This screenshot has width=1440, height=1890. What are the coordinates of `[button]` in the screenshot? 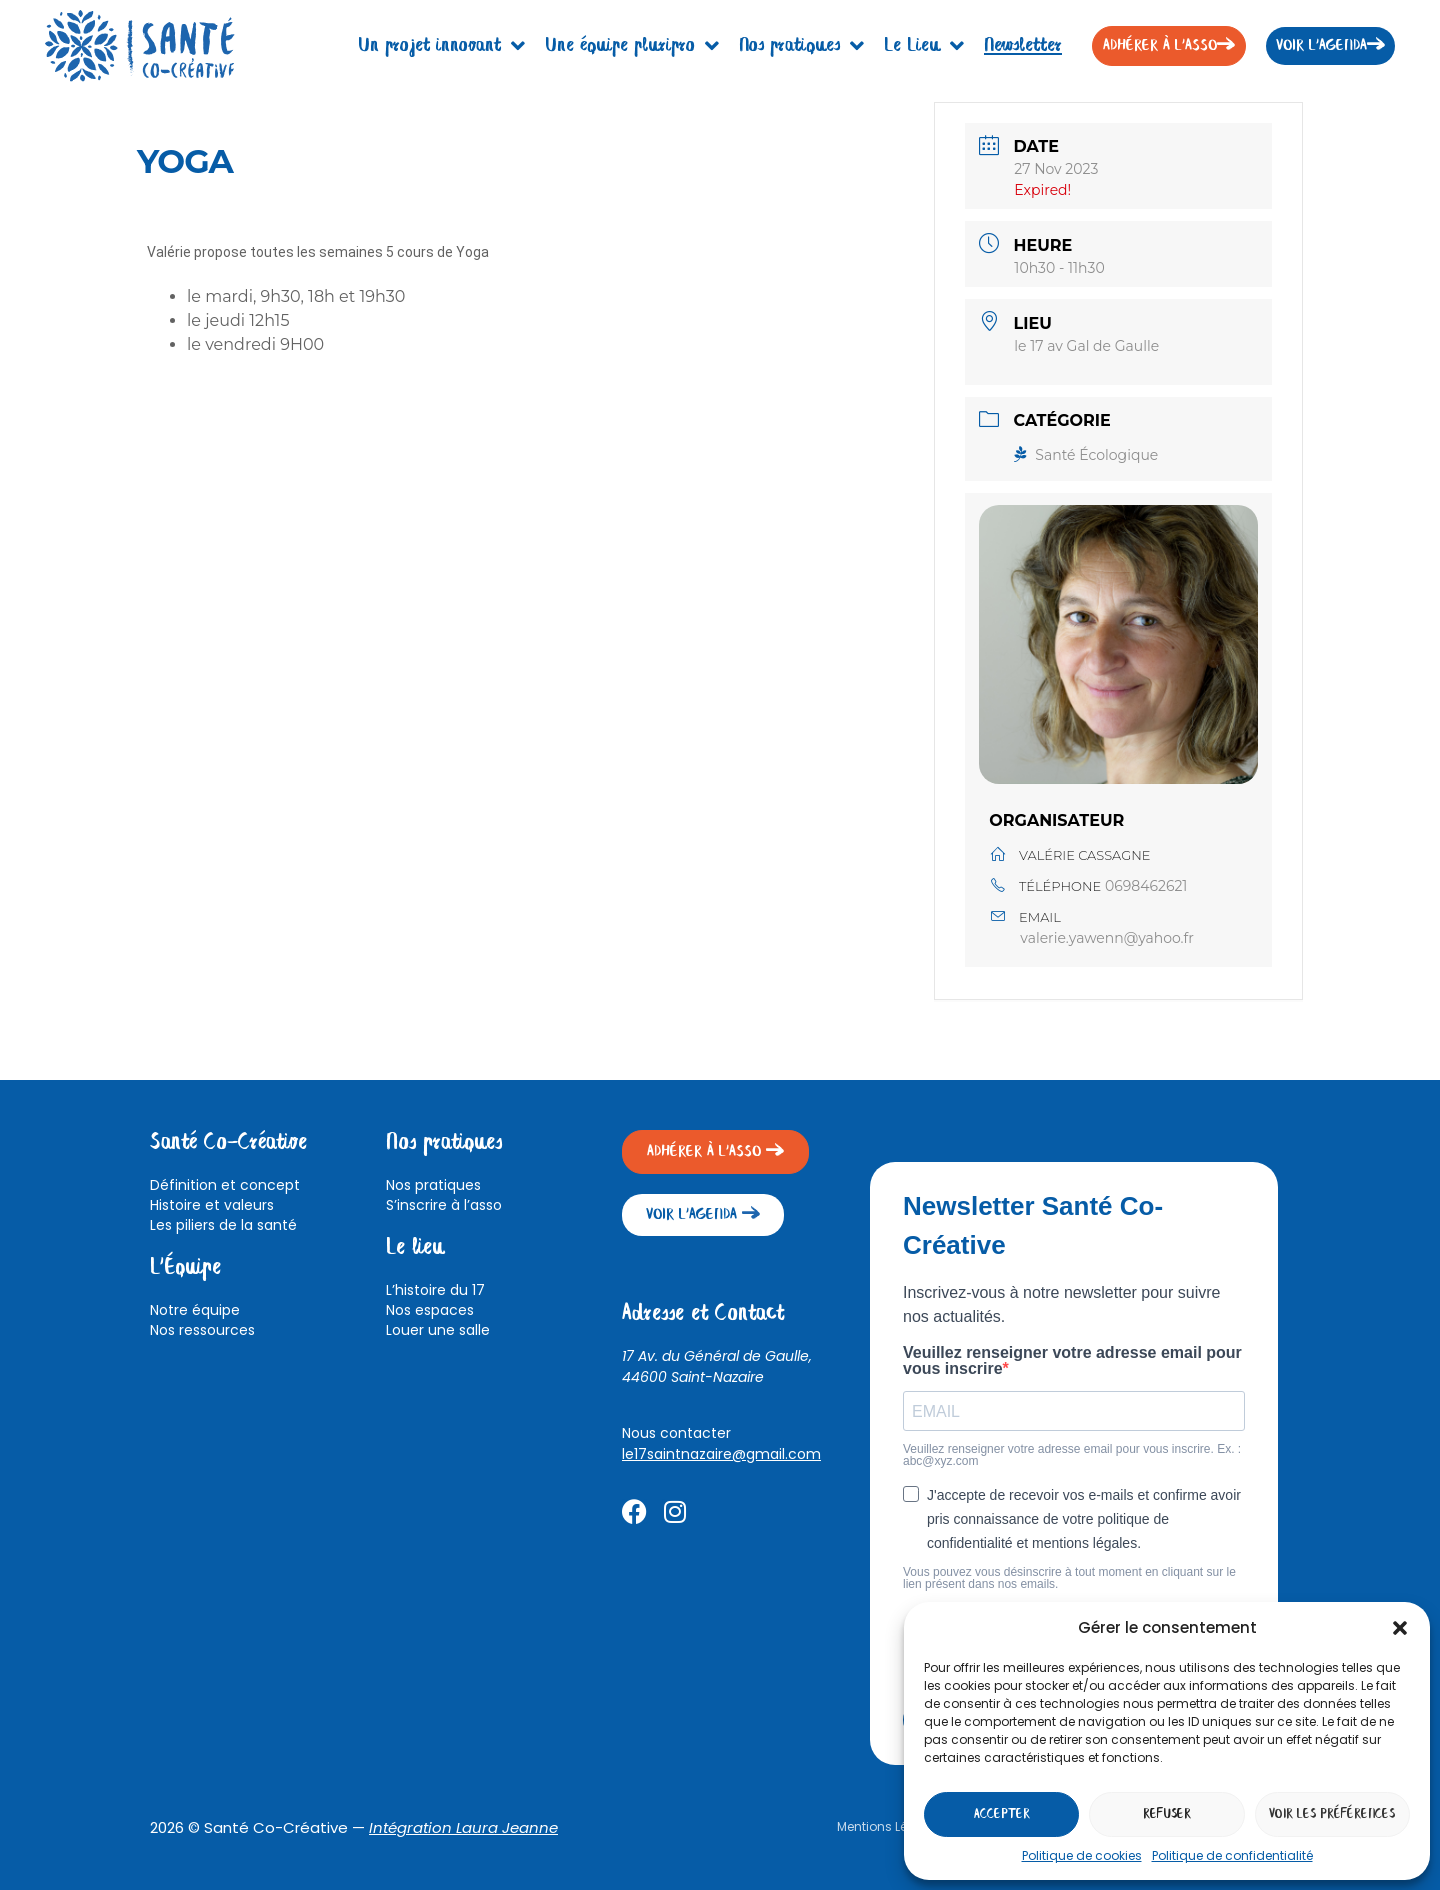 It's located at (1400, 1628).